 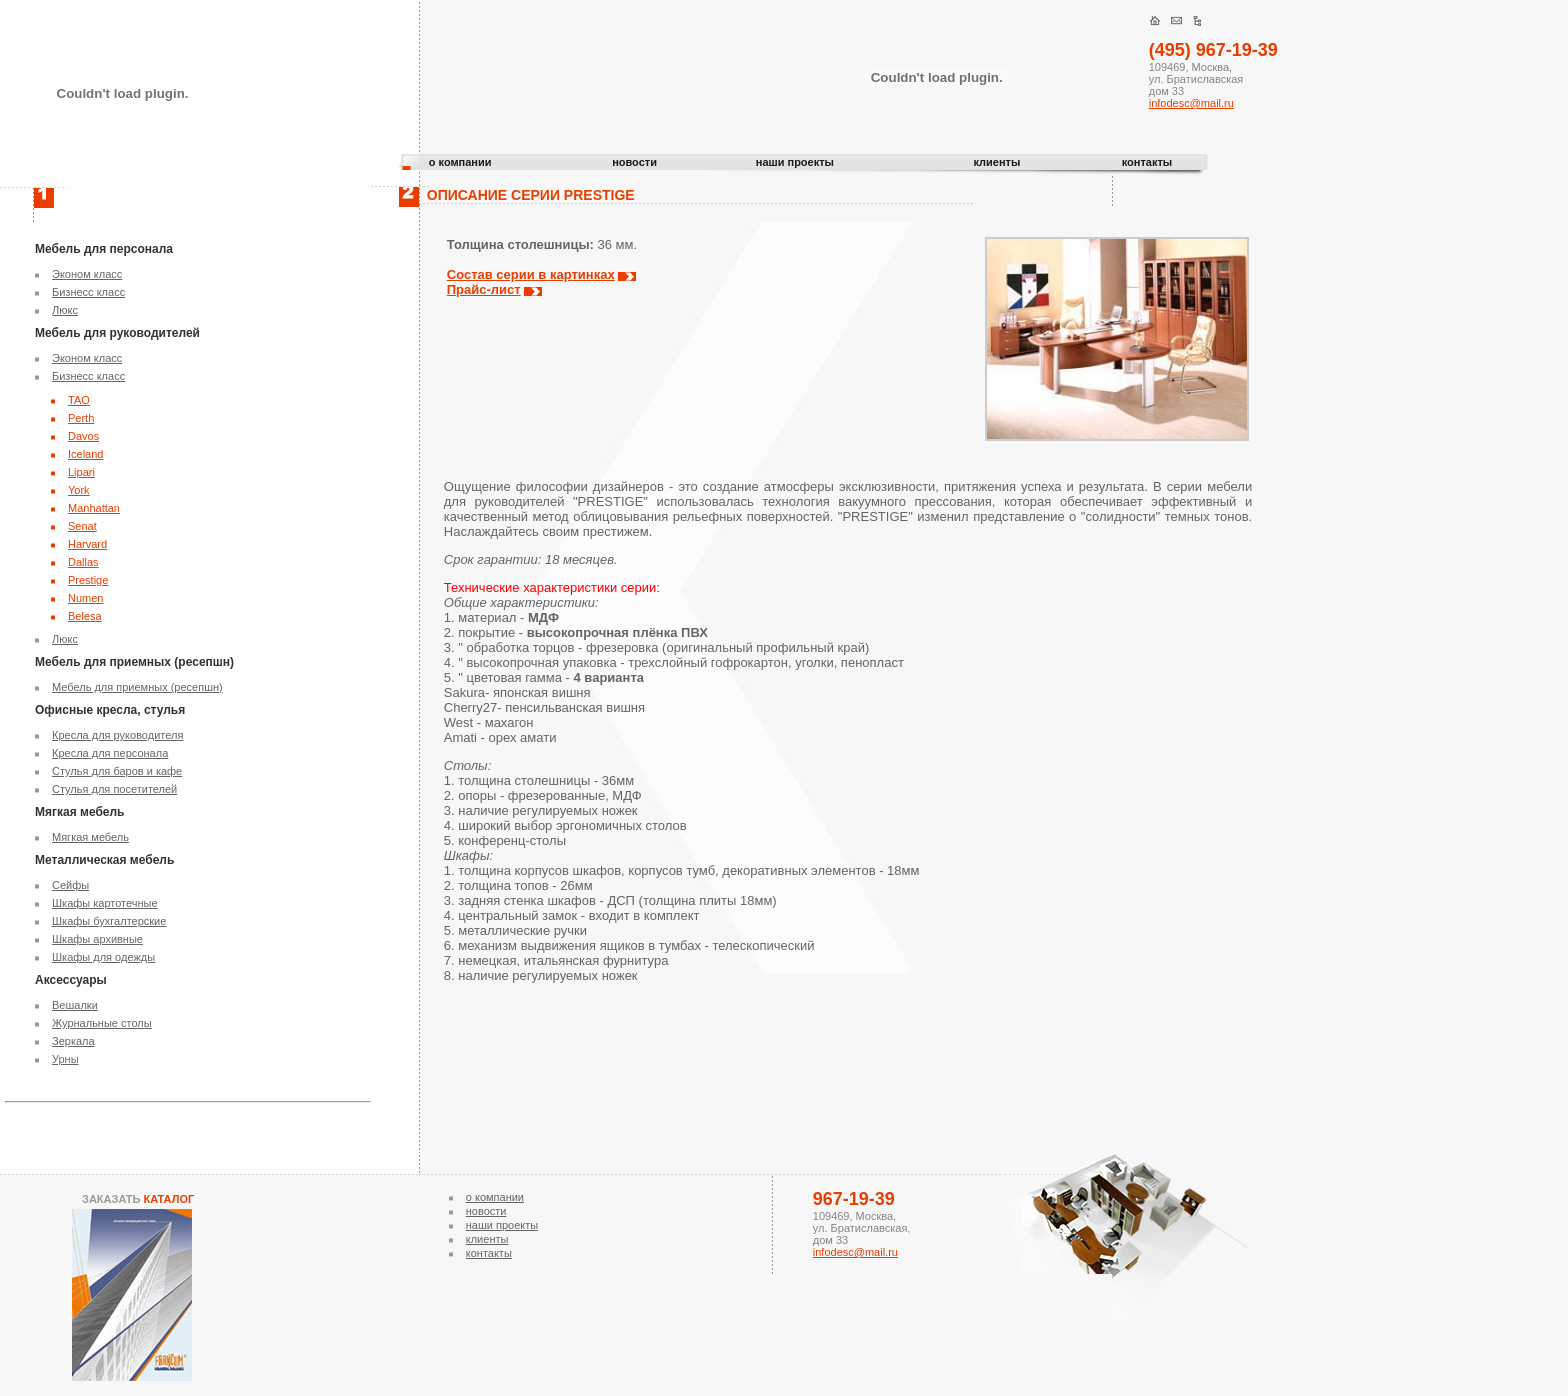 What do you see at coordinates (87, 544) in the screenshot?
I see `Harvard` at bounding box center [87, 544].